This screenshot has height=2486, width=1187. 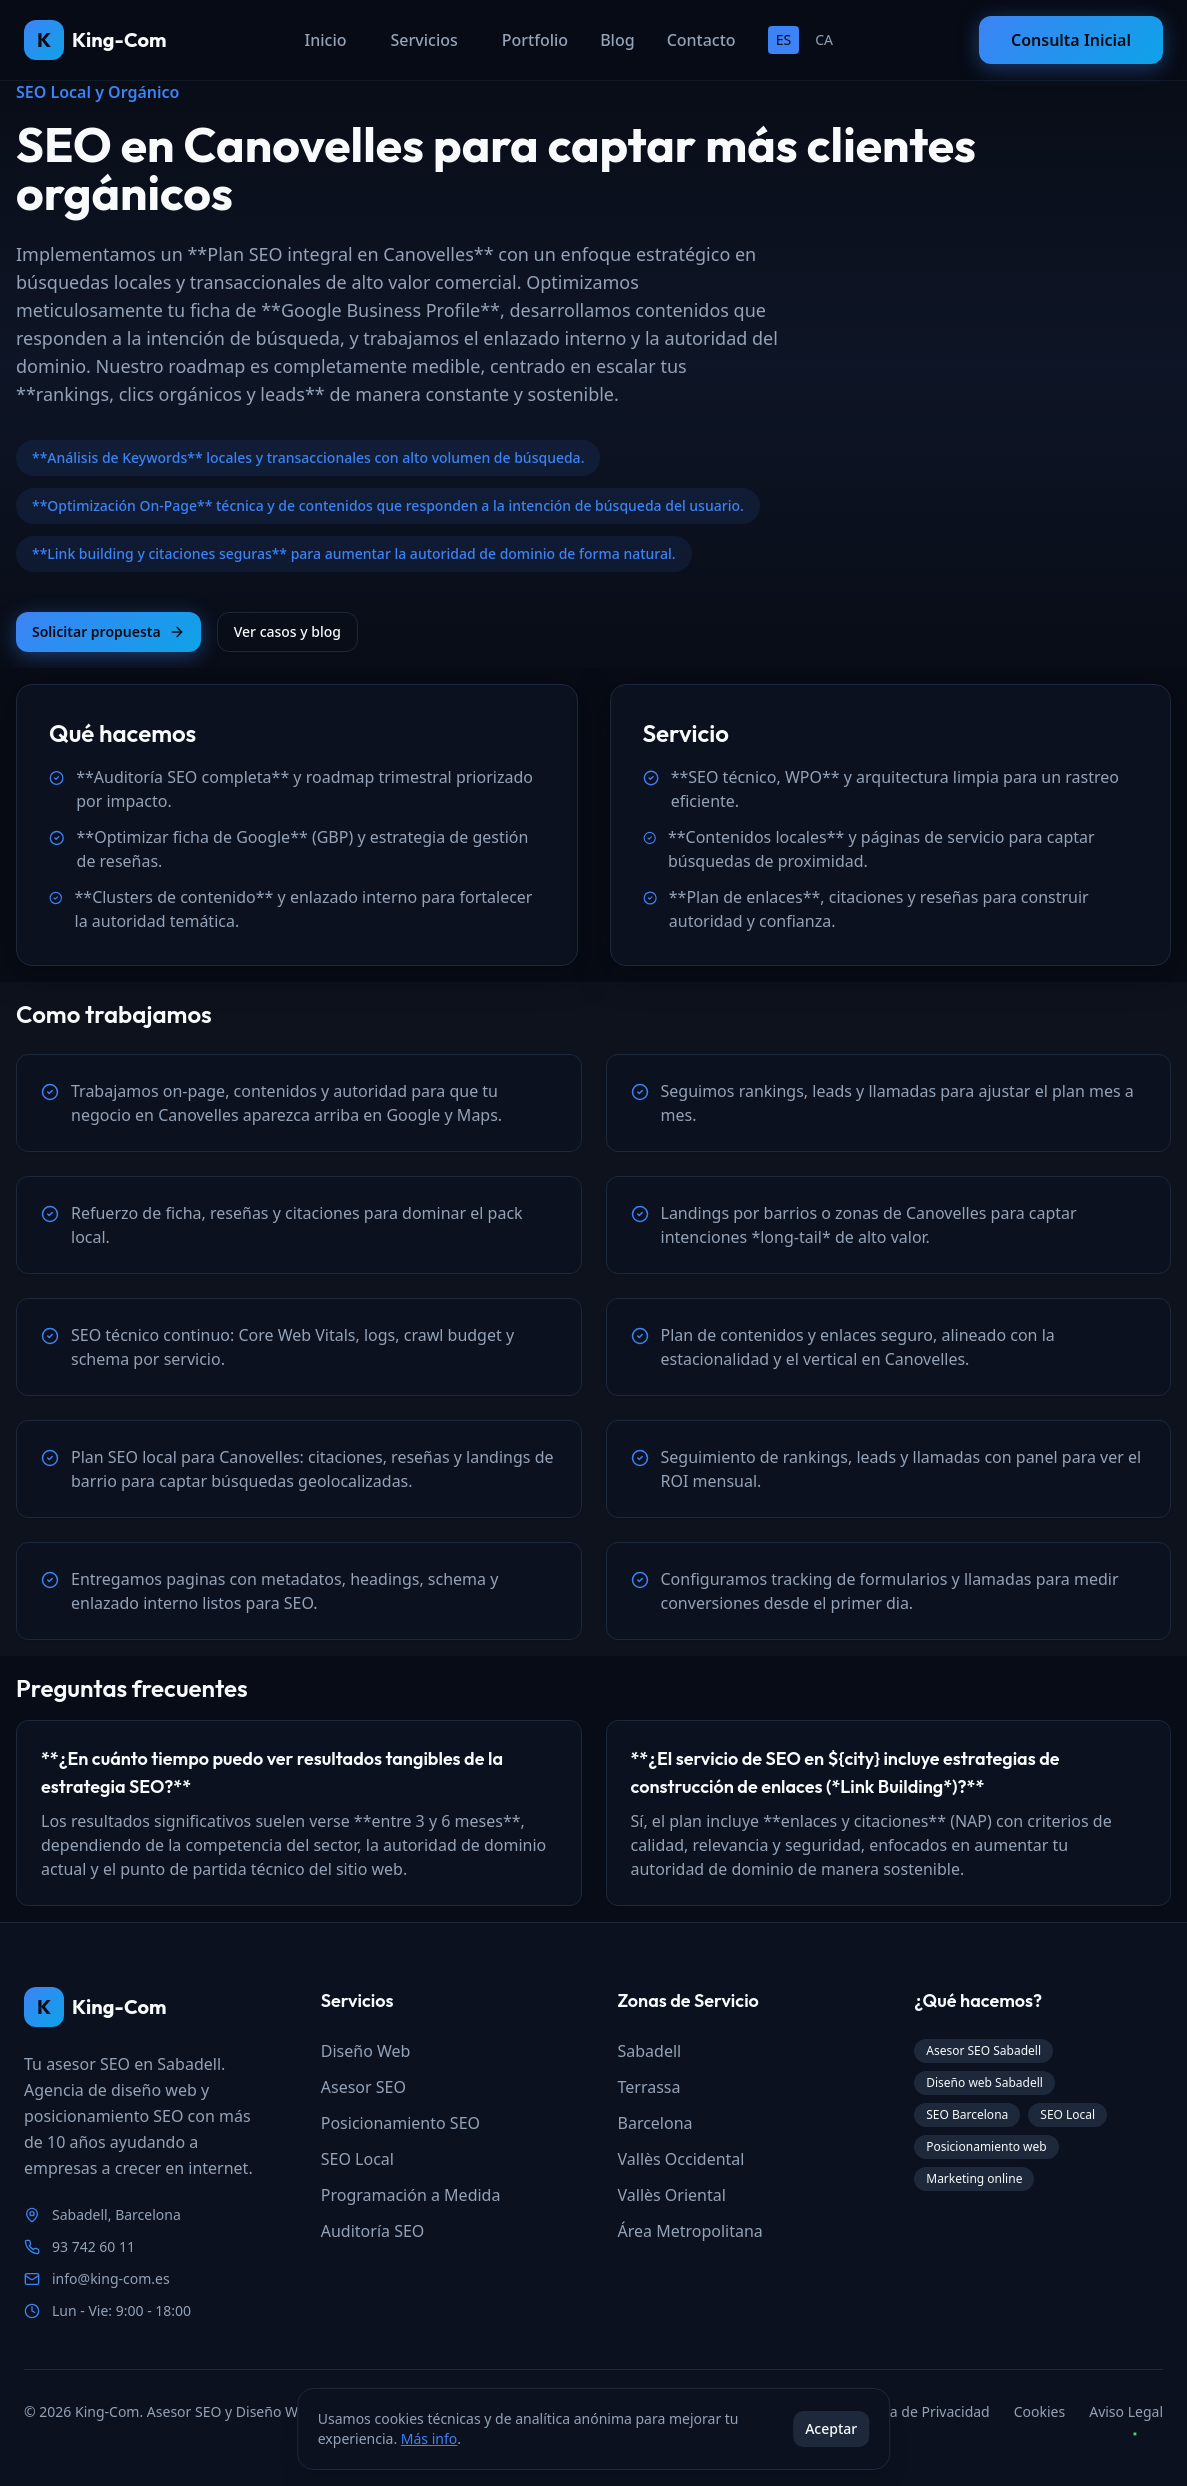 What do you see at coordinates (919, 2411) in the screenshot?
I see `Política de Privacidad` at bounding box center [919, 2411].